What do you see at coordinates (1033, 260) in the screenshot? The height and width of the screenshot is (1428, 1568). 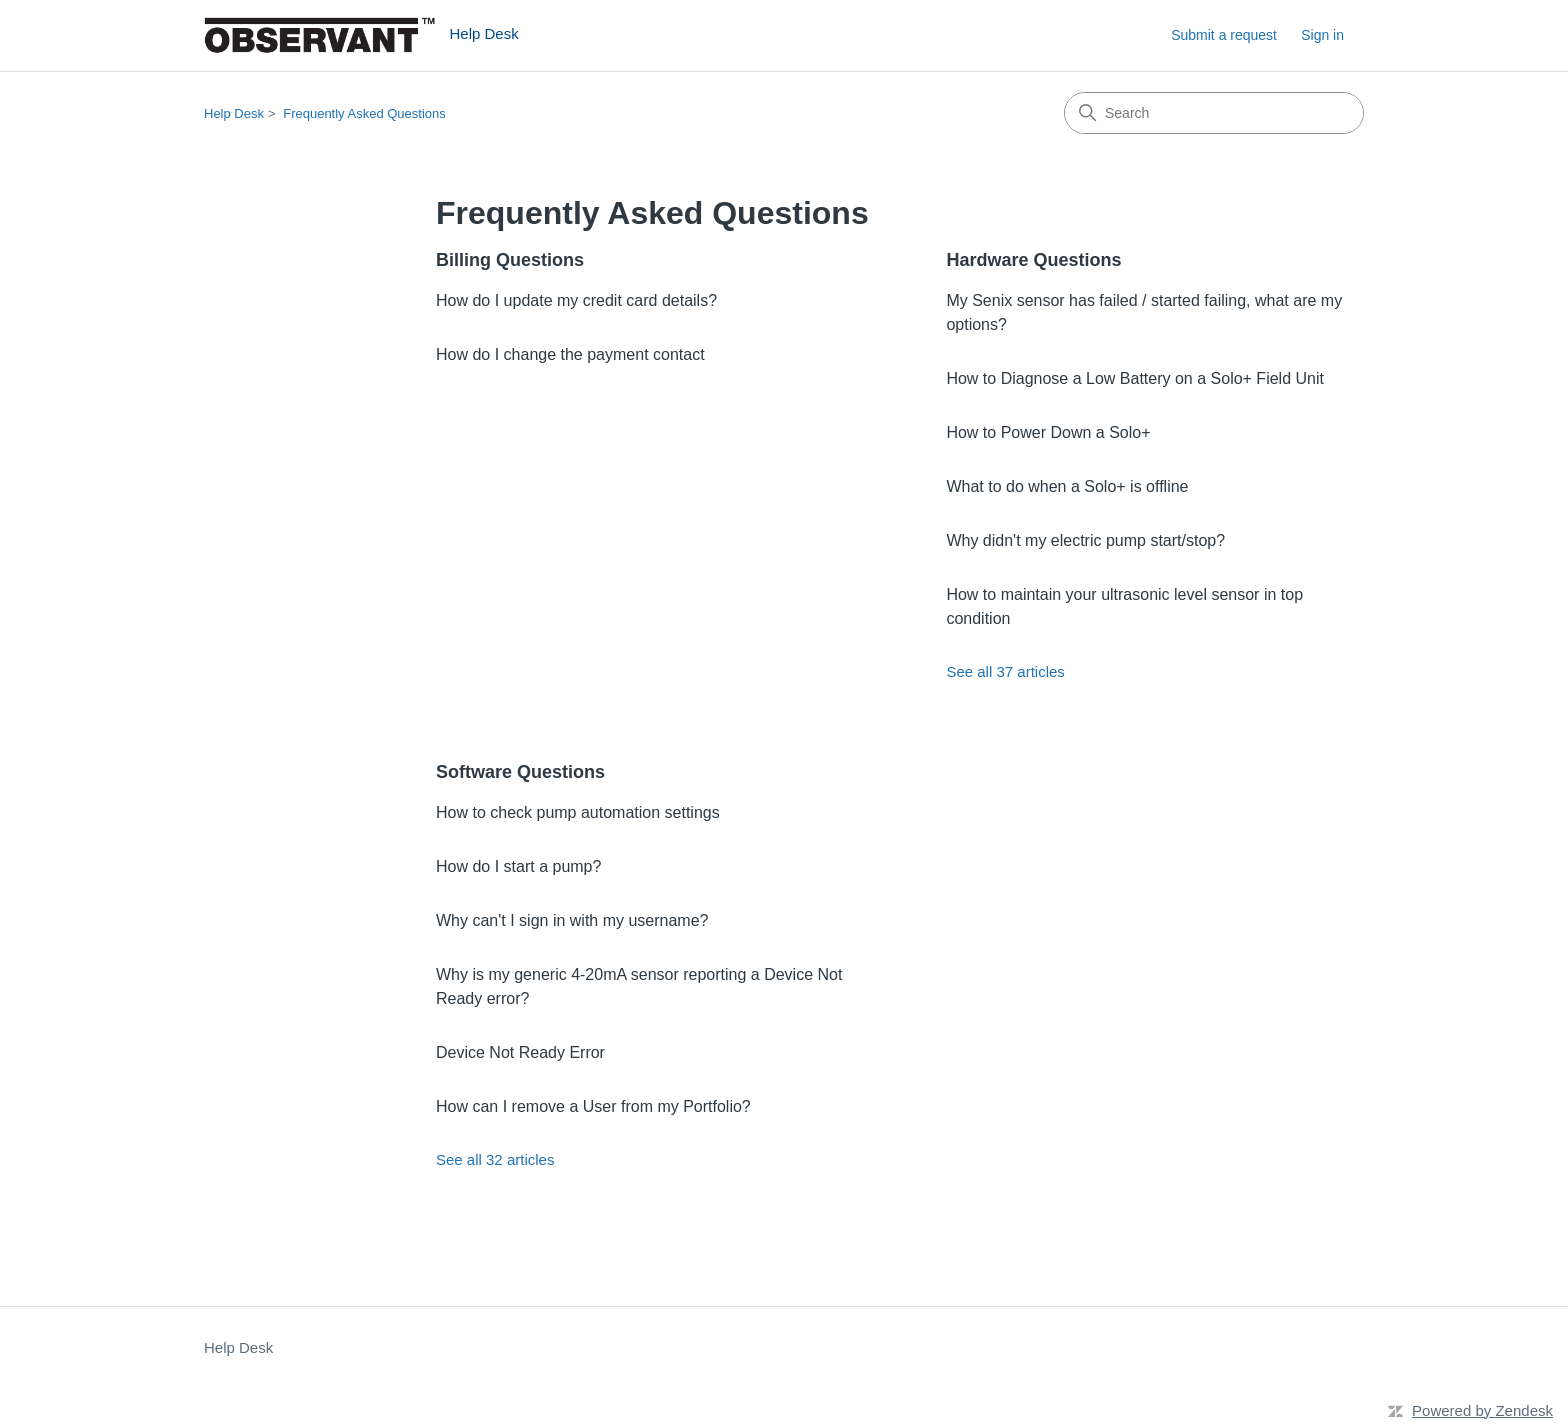 I see `Hardware Questions` at bounding box center [1033, 260].